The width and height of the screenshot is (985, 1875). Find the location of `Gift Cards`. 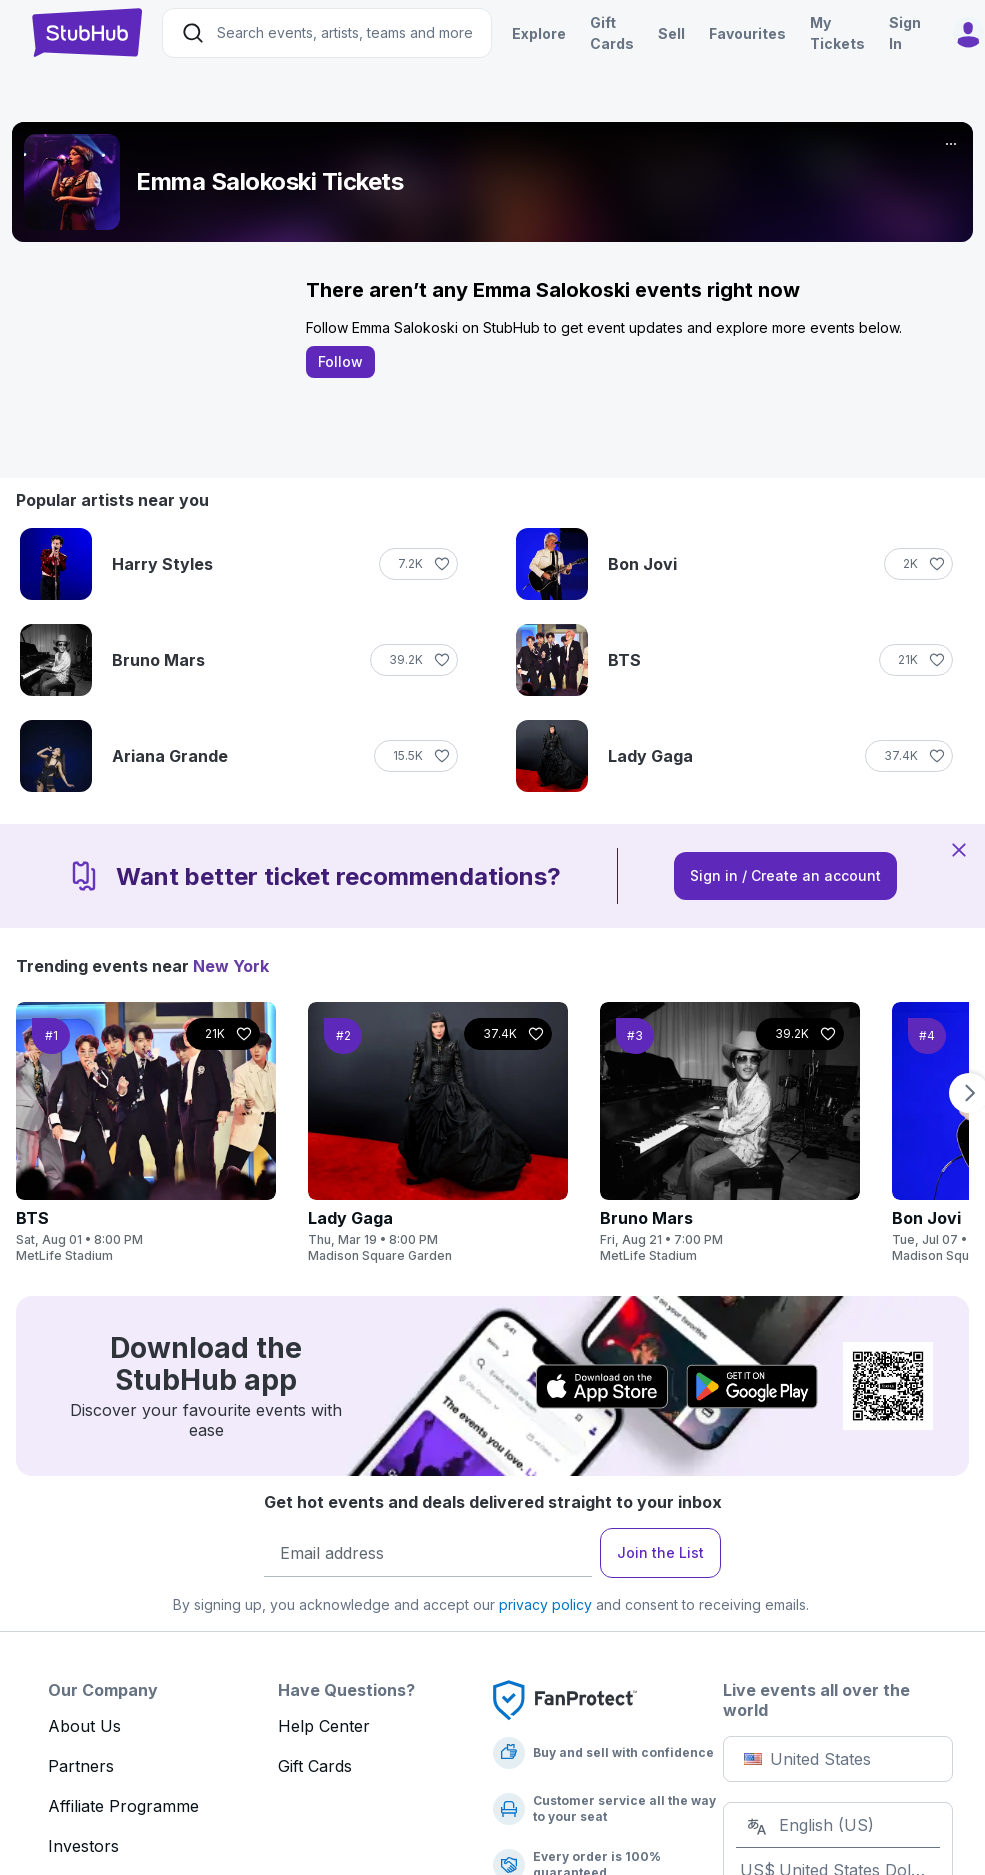

Gift Cards is located at coordinates (315, 1766).